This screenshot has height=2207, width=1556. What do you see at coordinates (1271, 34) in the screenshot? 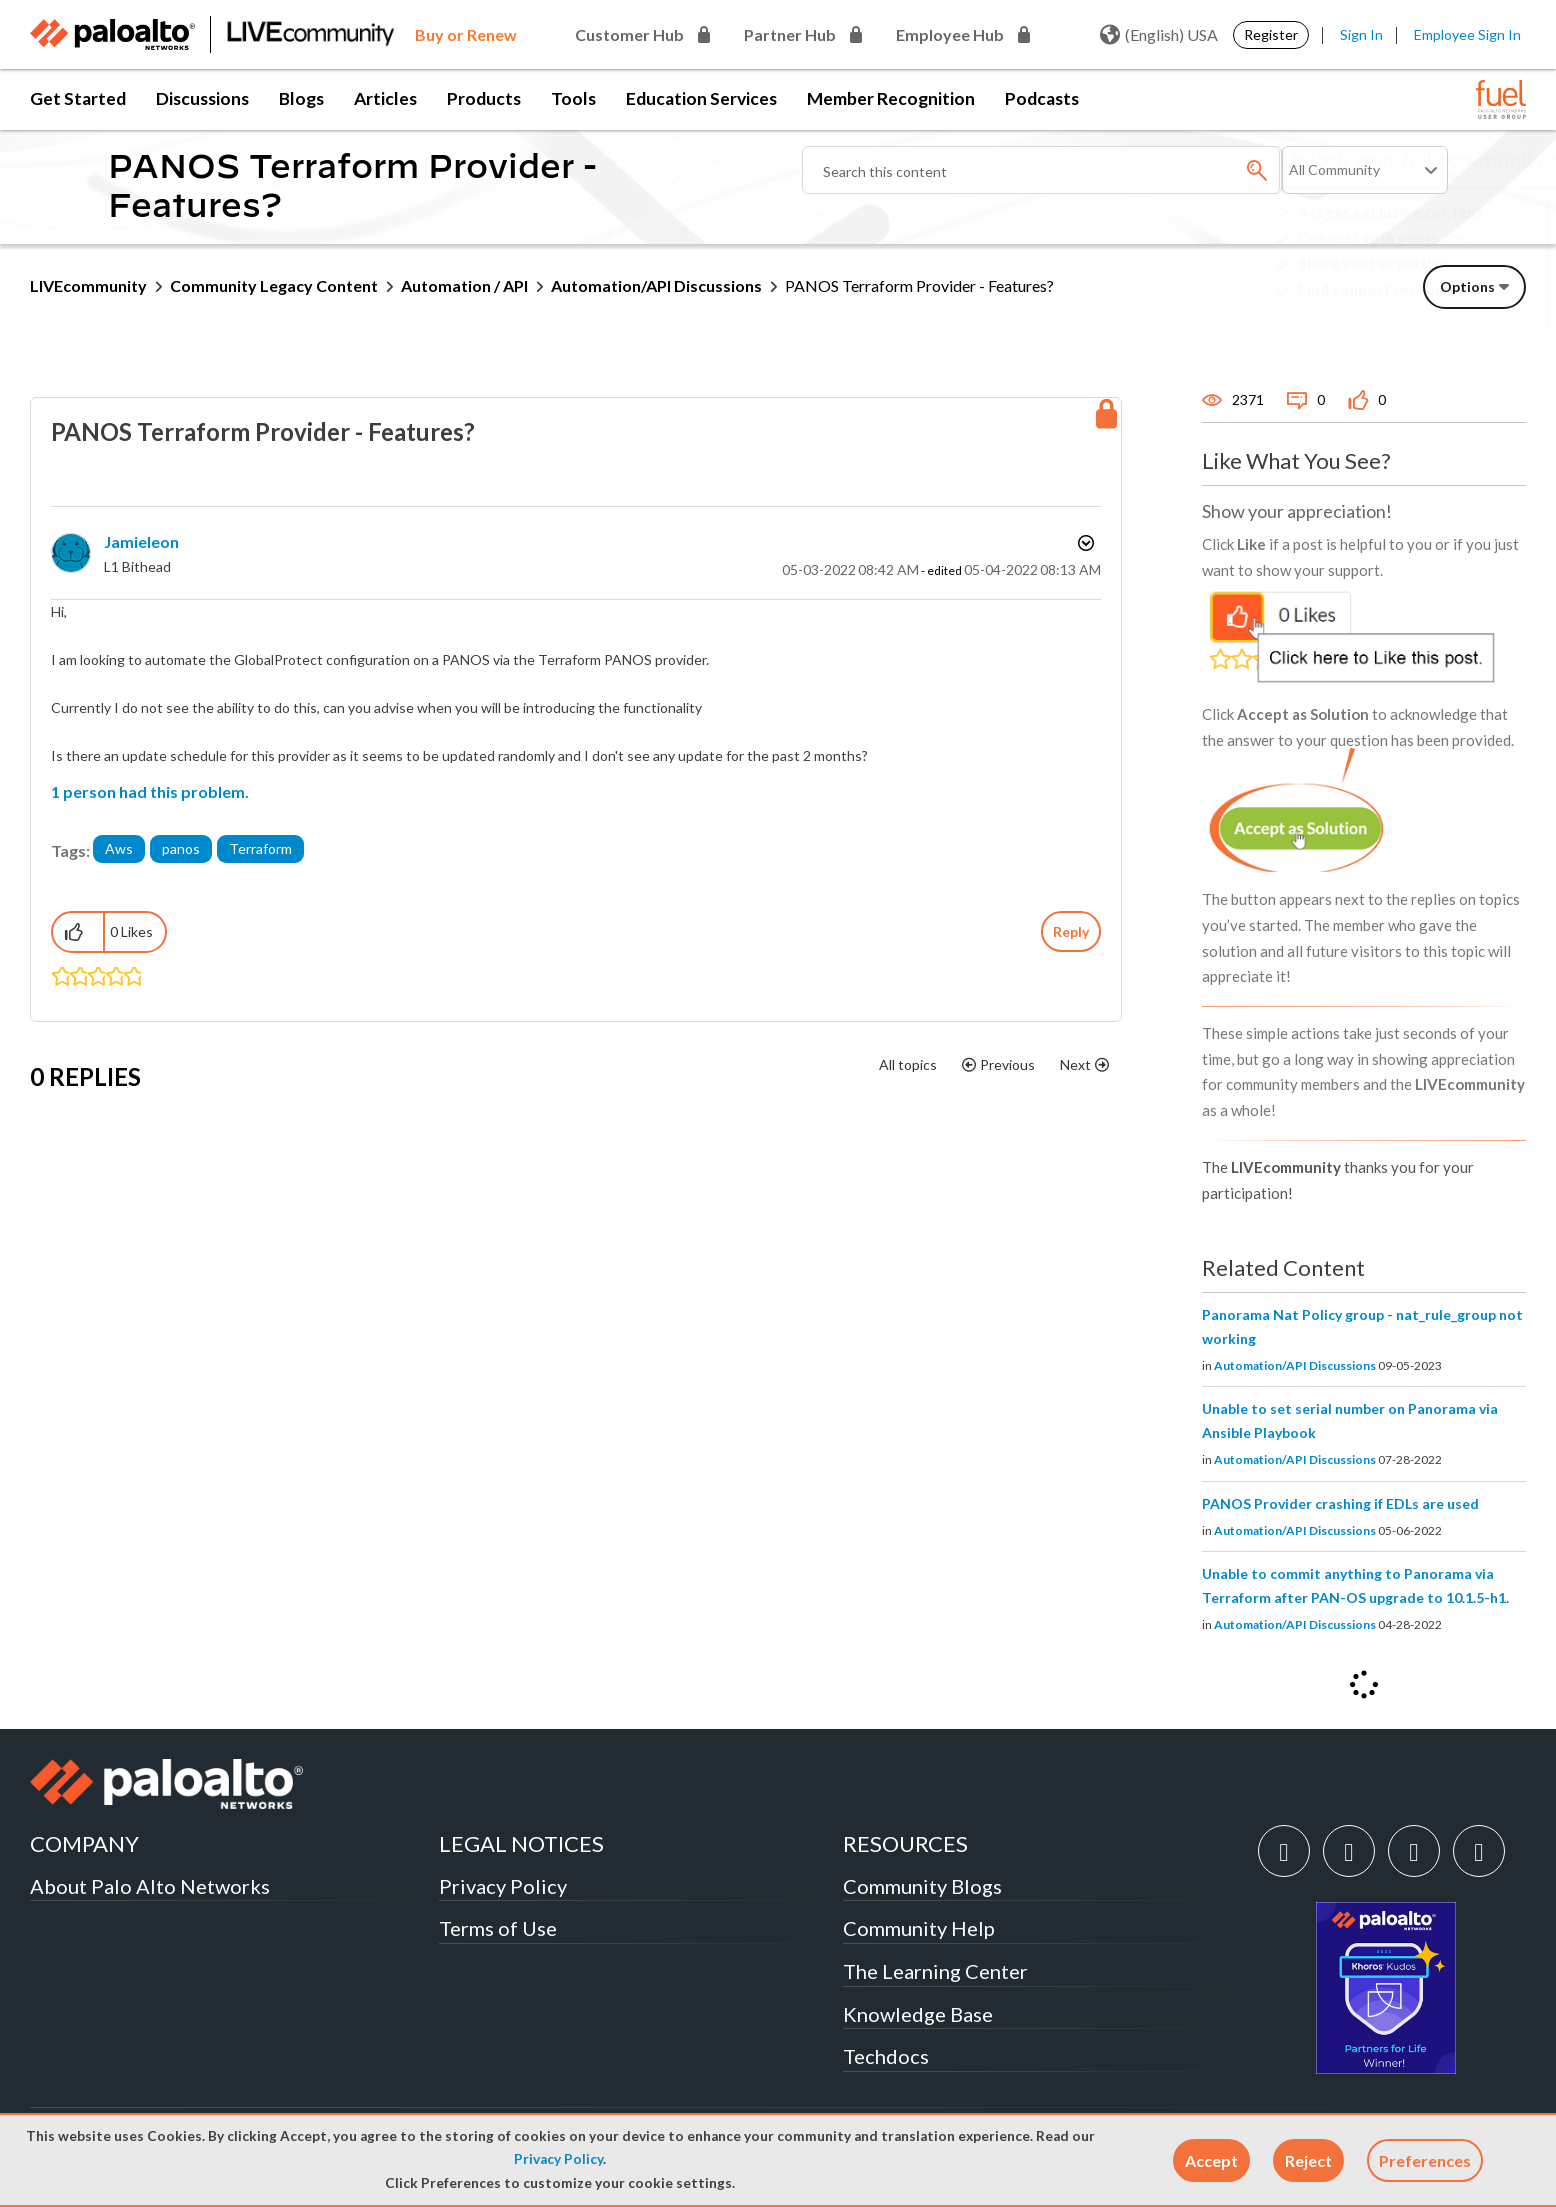
I see `Register` at bounding box center [1271, 34].